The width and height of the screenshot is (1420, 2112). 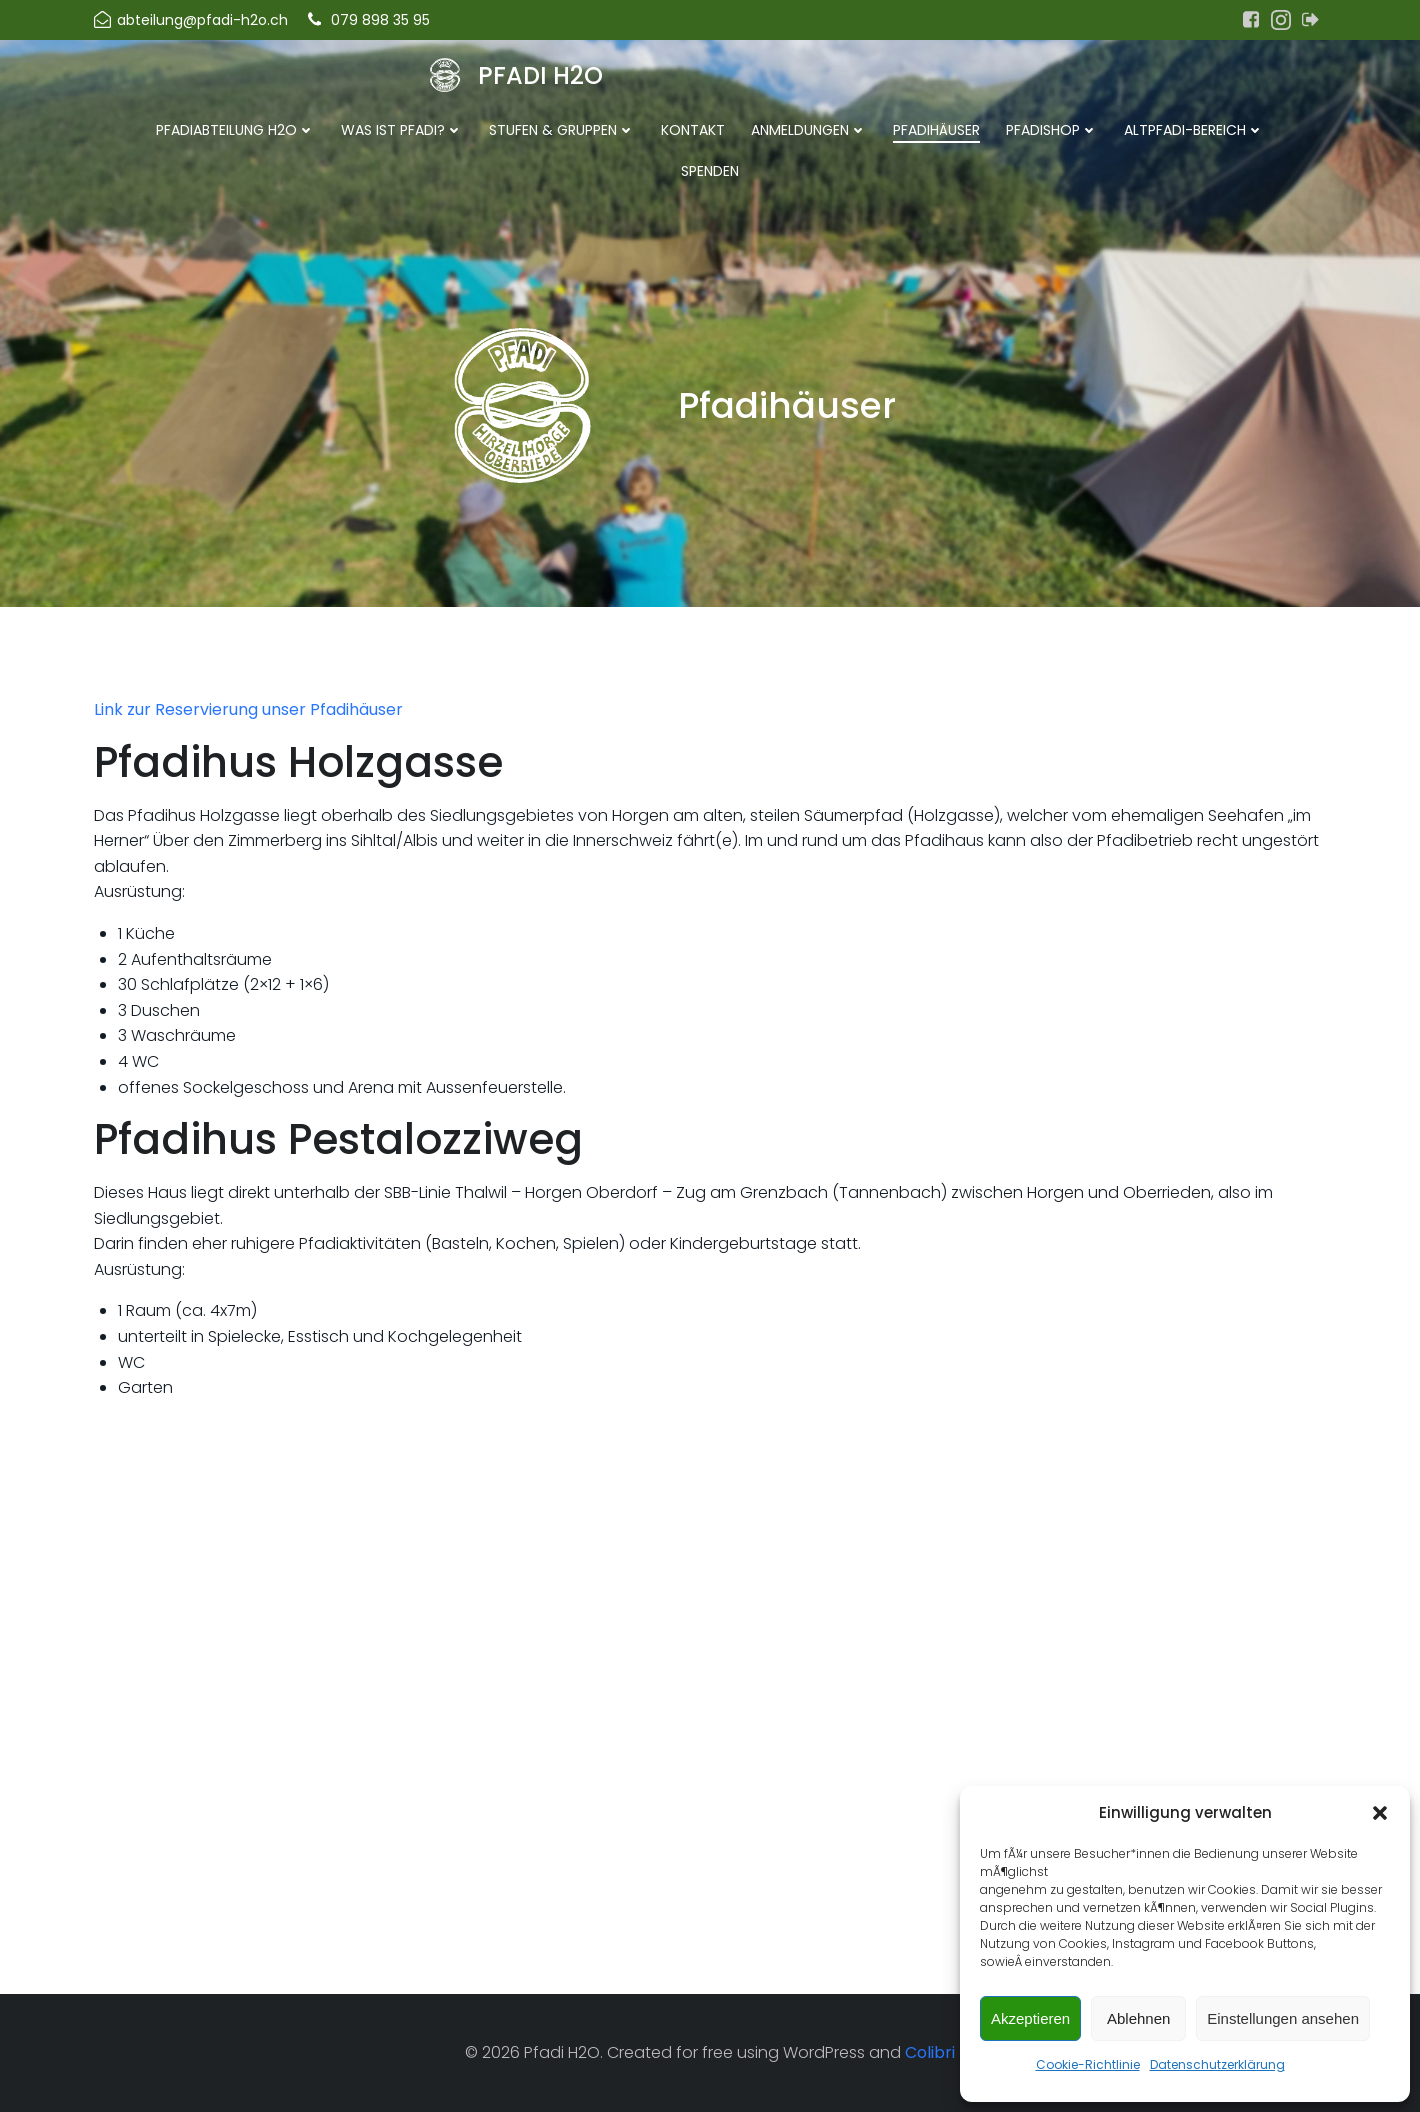 I want to click on Ablehnen, so click(x=1138, y=2018).